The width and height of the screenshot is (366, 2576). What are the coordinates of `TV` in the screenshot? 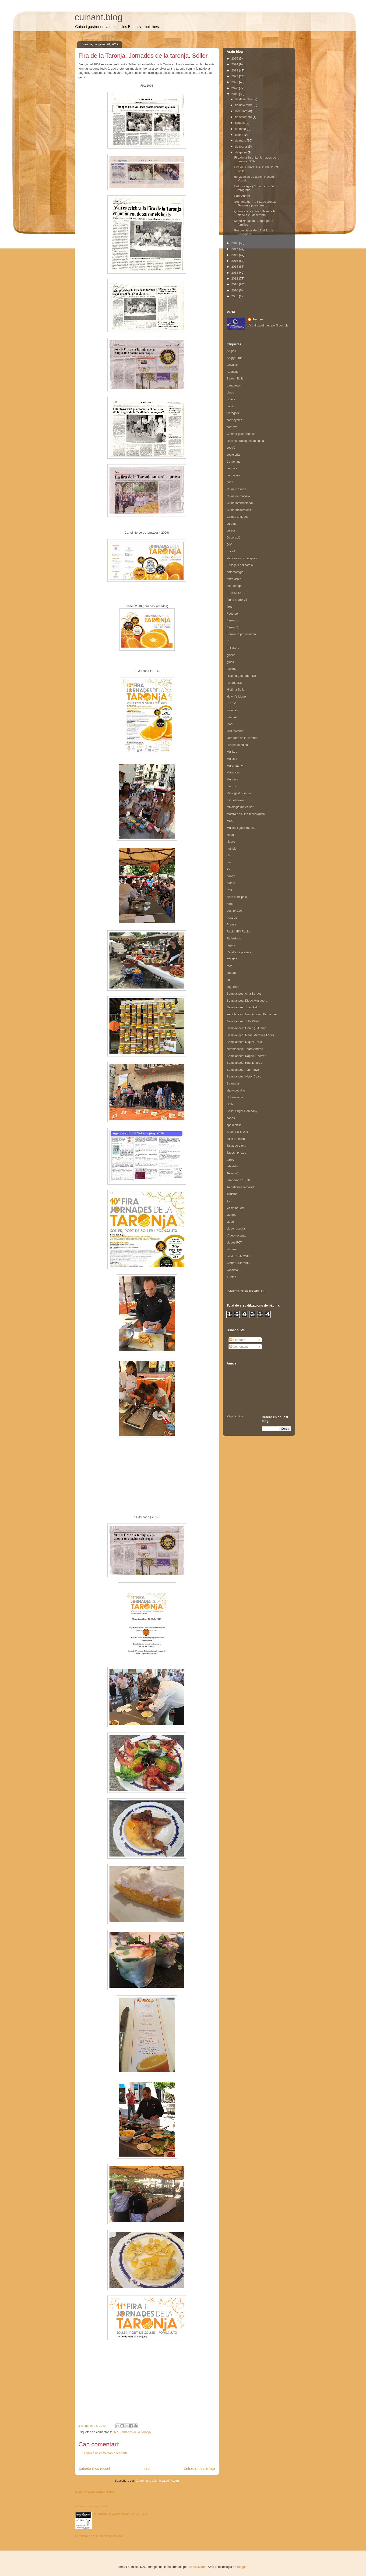 It's located at (229, 1201).